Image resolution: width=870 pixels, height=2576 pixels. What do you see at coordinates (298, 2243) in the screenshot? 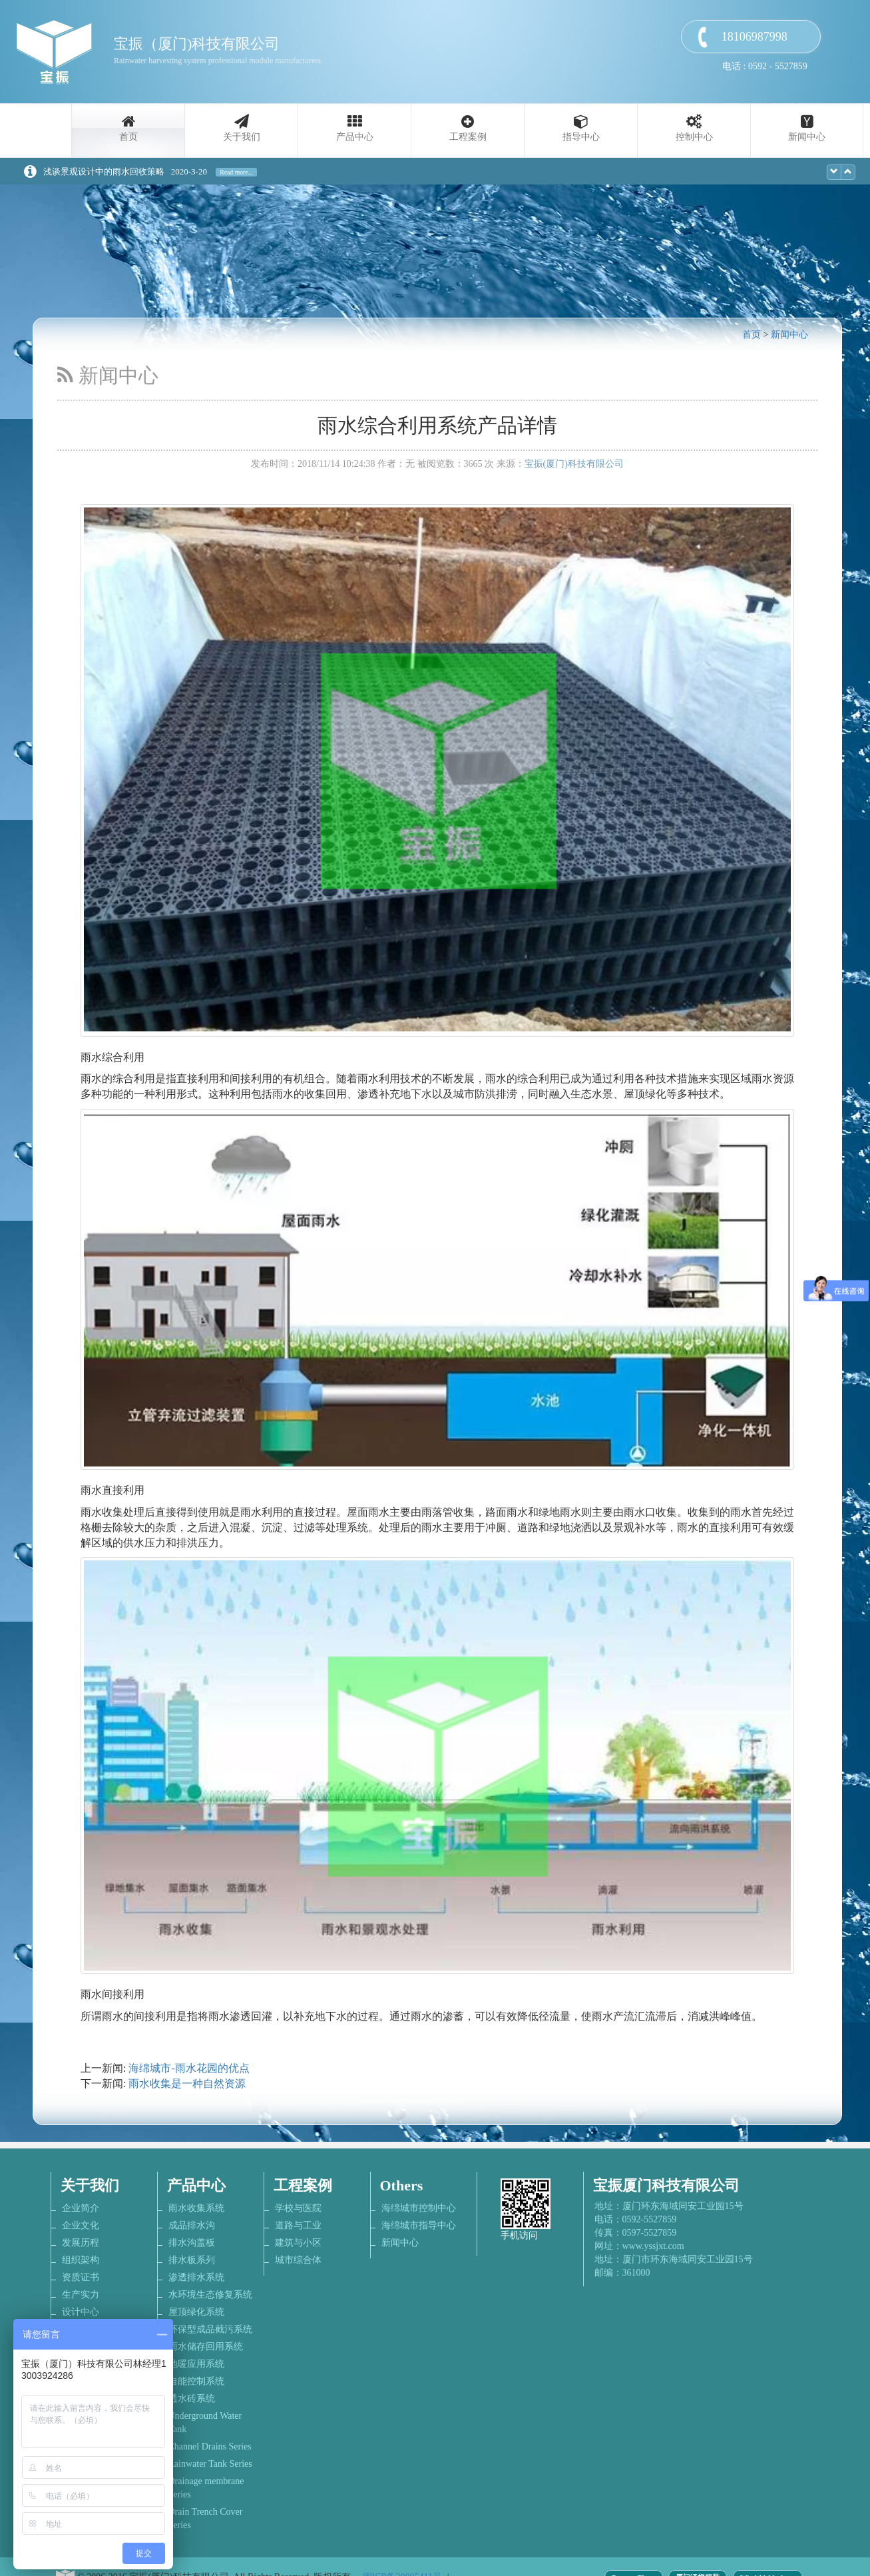
I see `建筑与小区` at bounding box center [298, 2243].